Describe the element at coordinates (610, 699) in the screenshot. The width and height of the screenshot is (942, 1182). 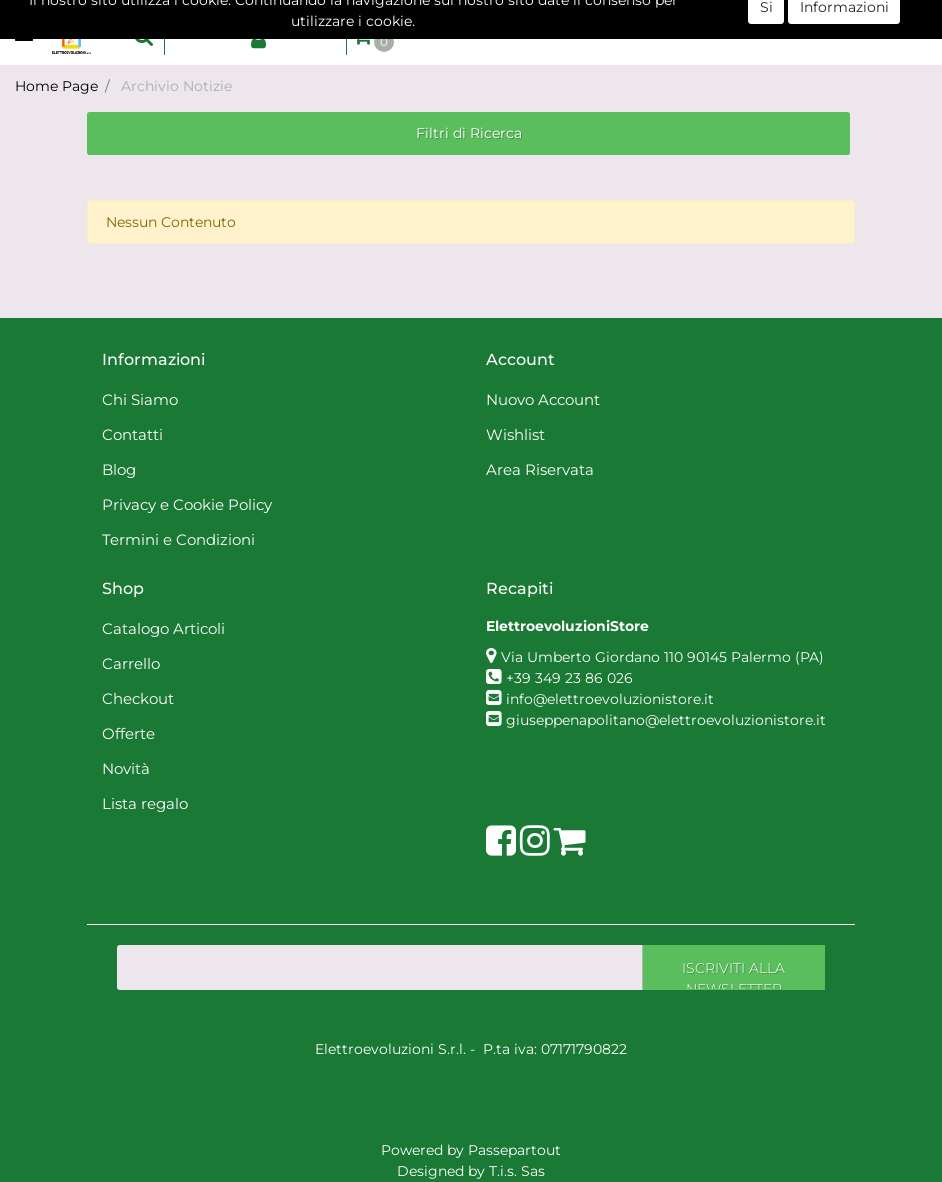
I see `info@elettroevoluzionistore.it` at that location.